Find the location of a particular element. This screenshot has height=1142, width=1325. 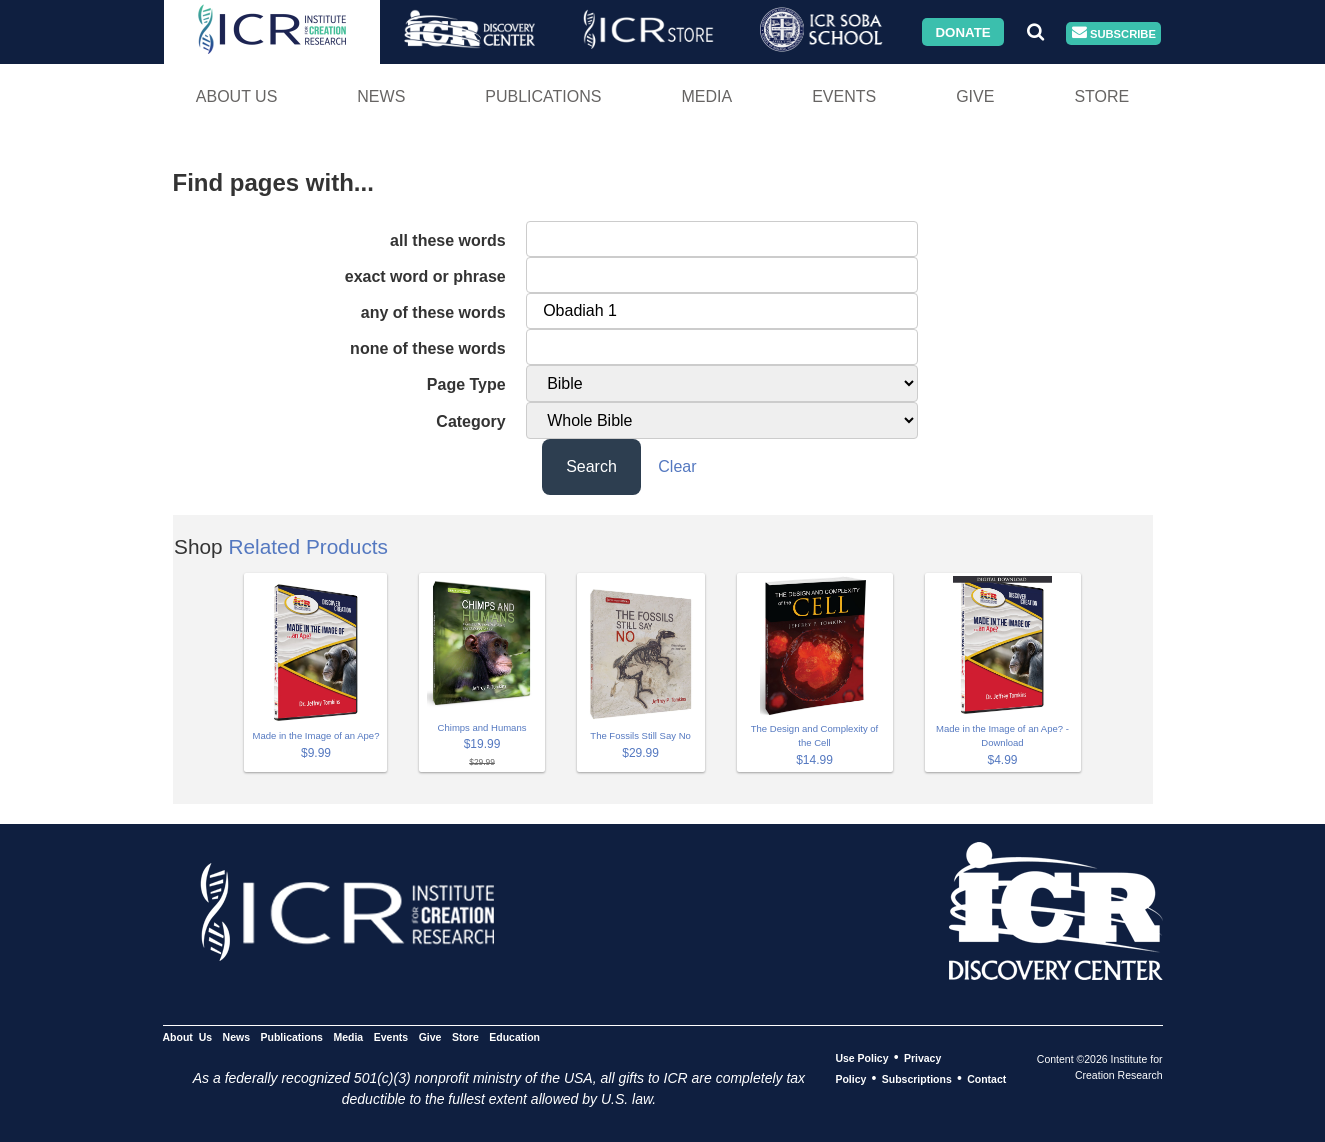

Subscribe is located at coordinates (1114, 33).